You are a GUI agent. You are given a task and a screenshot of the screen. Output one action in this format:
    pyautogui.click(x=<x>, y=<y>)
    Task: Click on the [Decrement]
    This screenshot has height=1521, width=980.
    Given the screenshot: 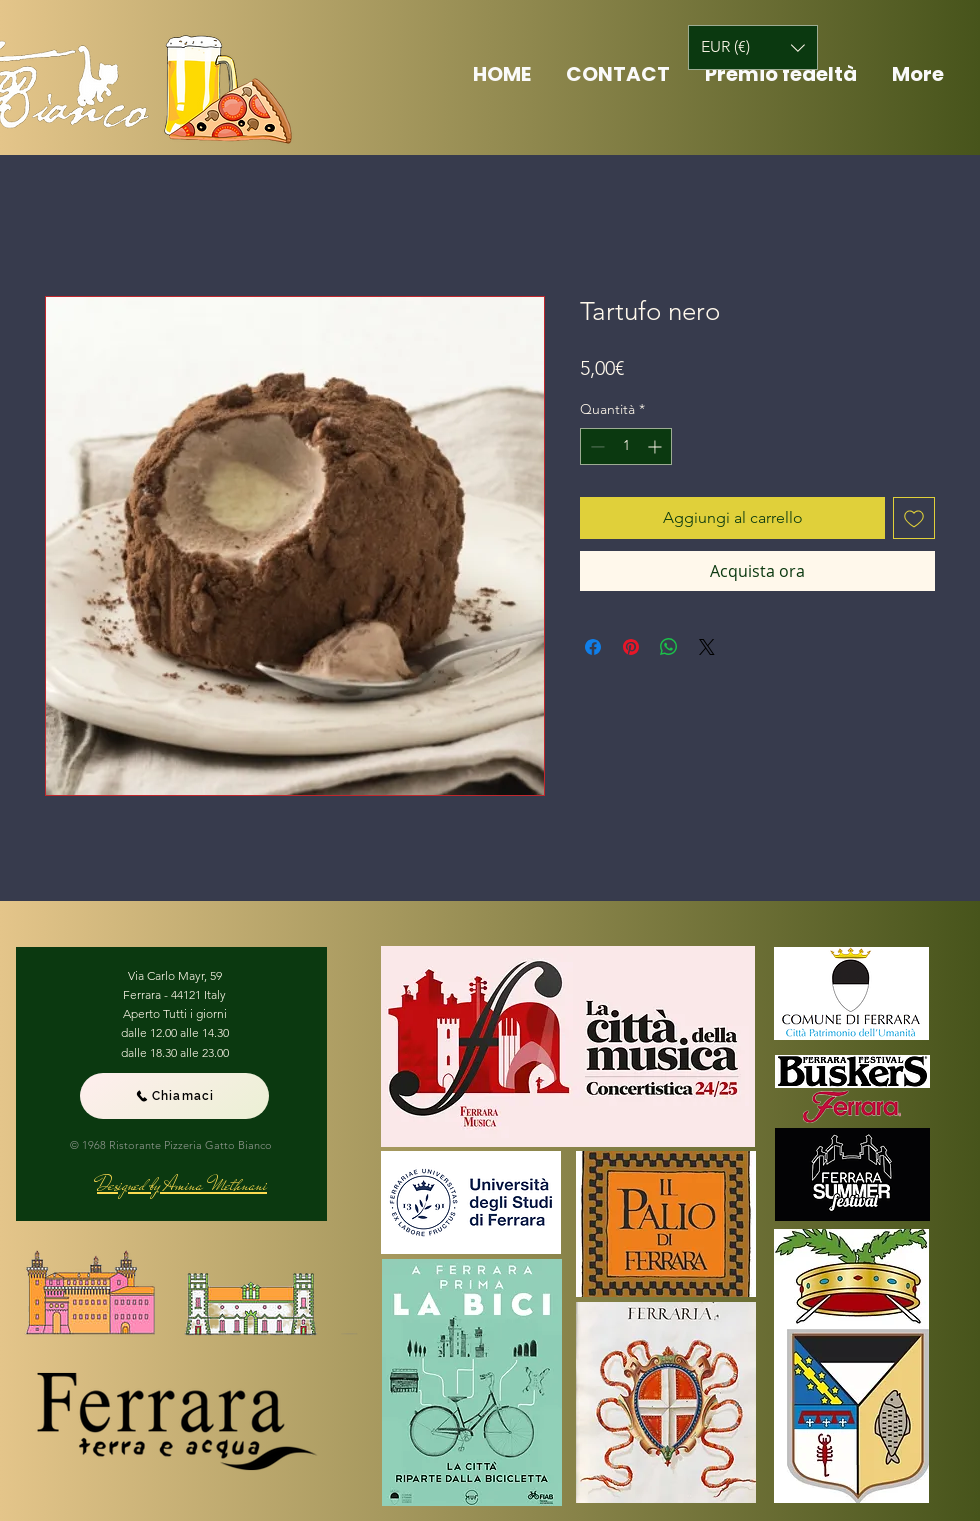 What is the action you would take?
    pyautogui.click(x=595, y=446)
    